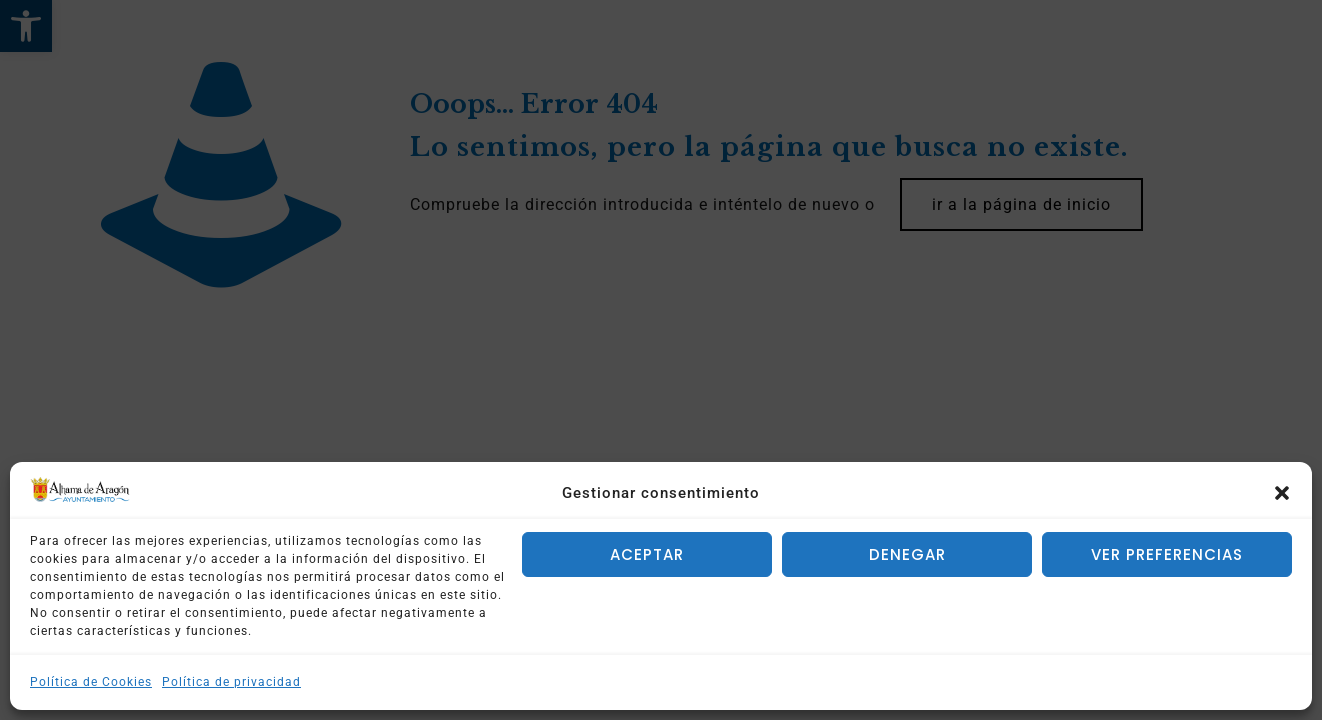  I want to click on Ver preferencias, so click(1167, 554).